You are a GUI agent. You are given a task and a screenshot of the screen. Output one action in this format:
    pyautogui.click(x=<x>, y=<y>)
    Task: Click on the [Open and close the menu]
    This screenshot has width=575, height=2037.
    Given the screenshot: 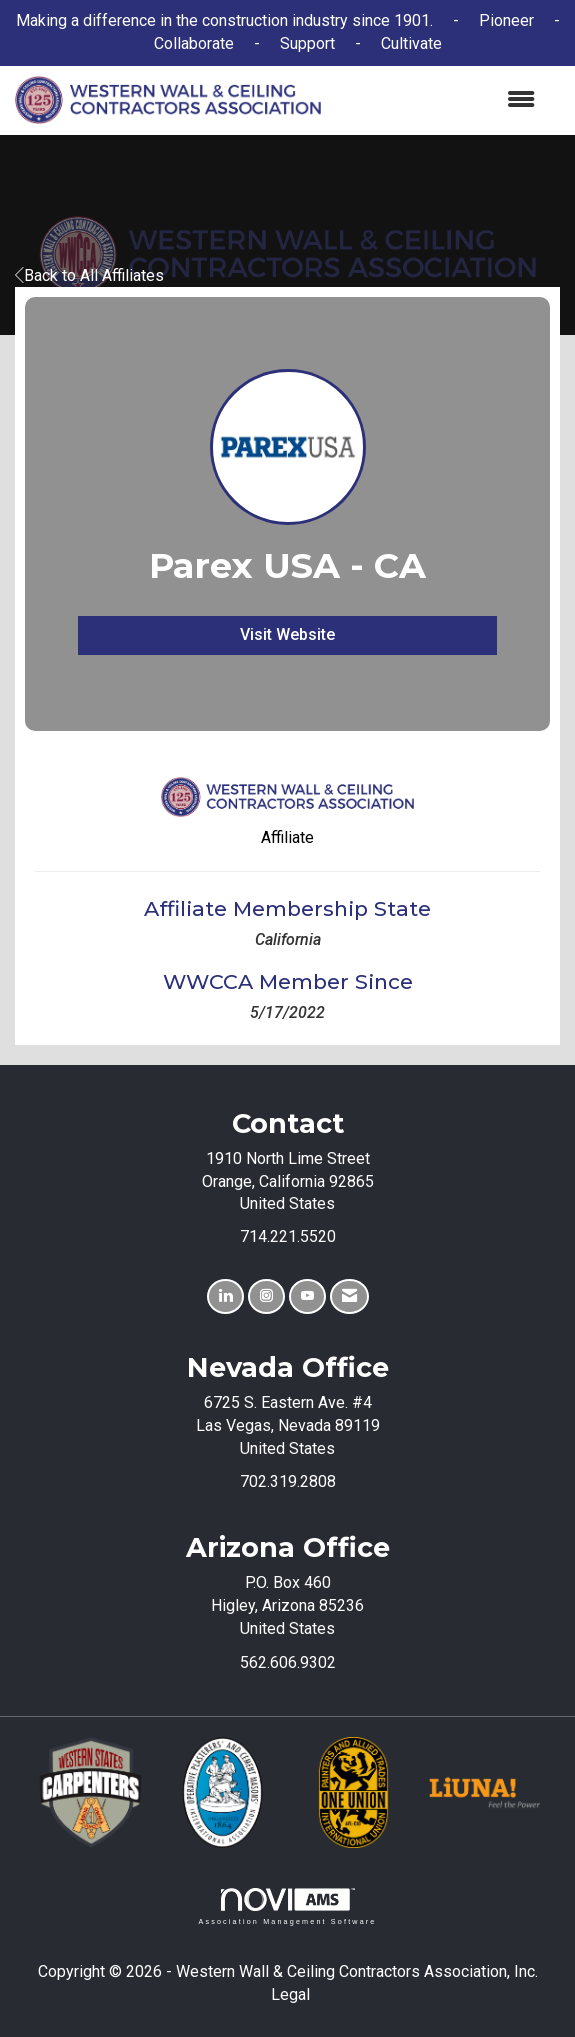 What is the action you would take?
    pyautogui.click(x=438, y=100)
    